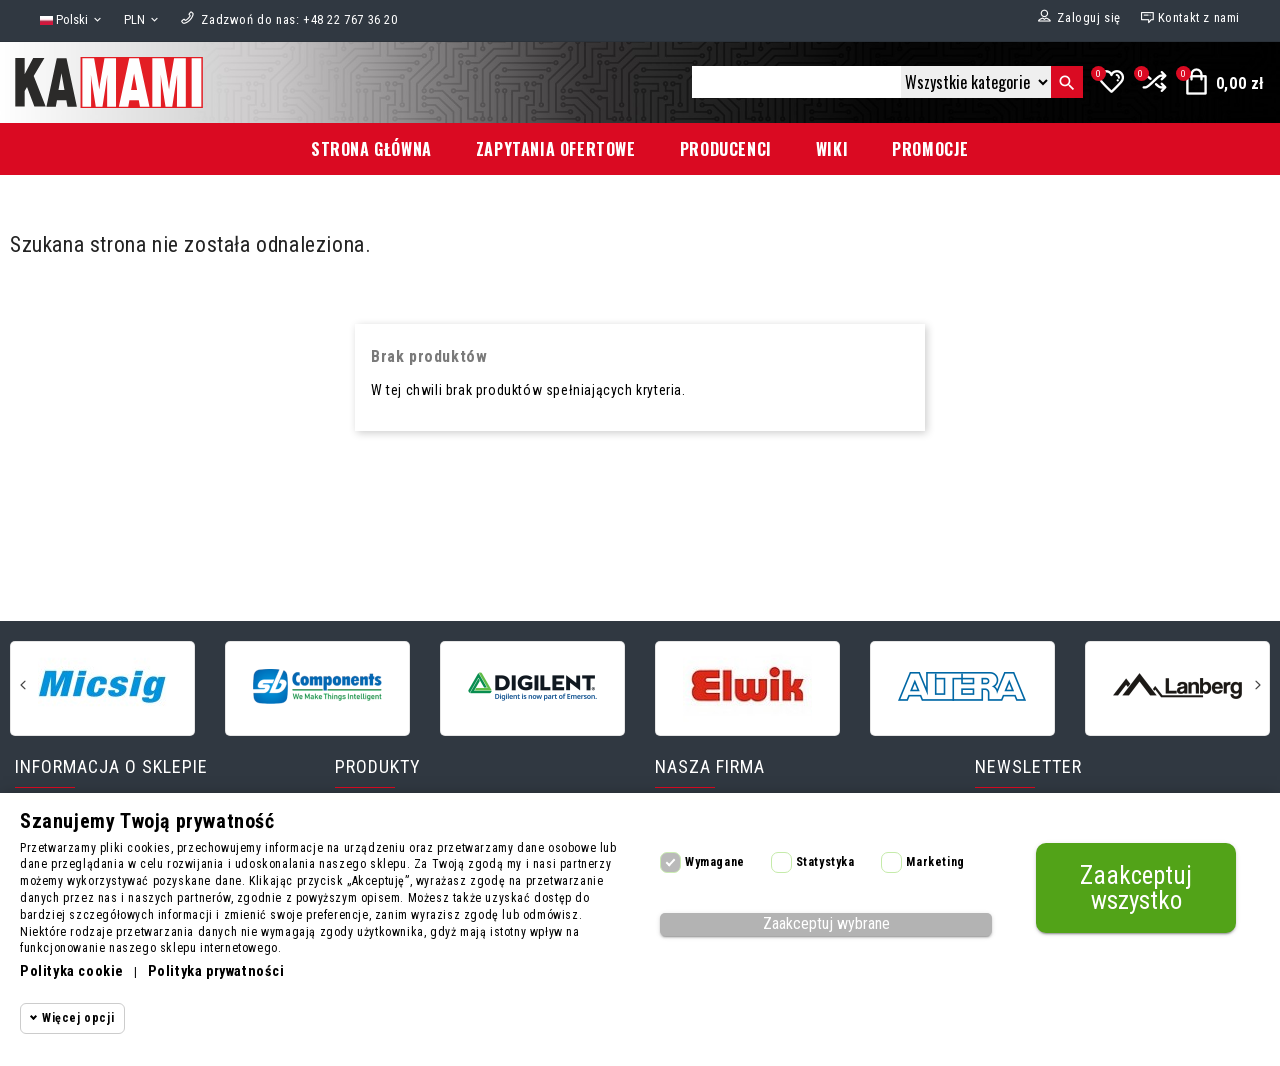 The height and width of the screenshot is (1066, 1280). What do you see at coordinates (726, 149) in the screenshot?
I see `Producenci` at bounding box center [726, 149].